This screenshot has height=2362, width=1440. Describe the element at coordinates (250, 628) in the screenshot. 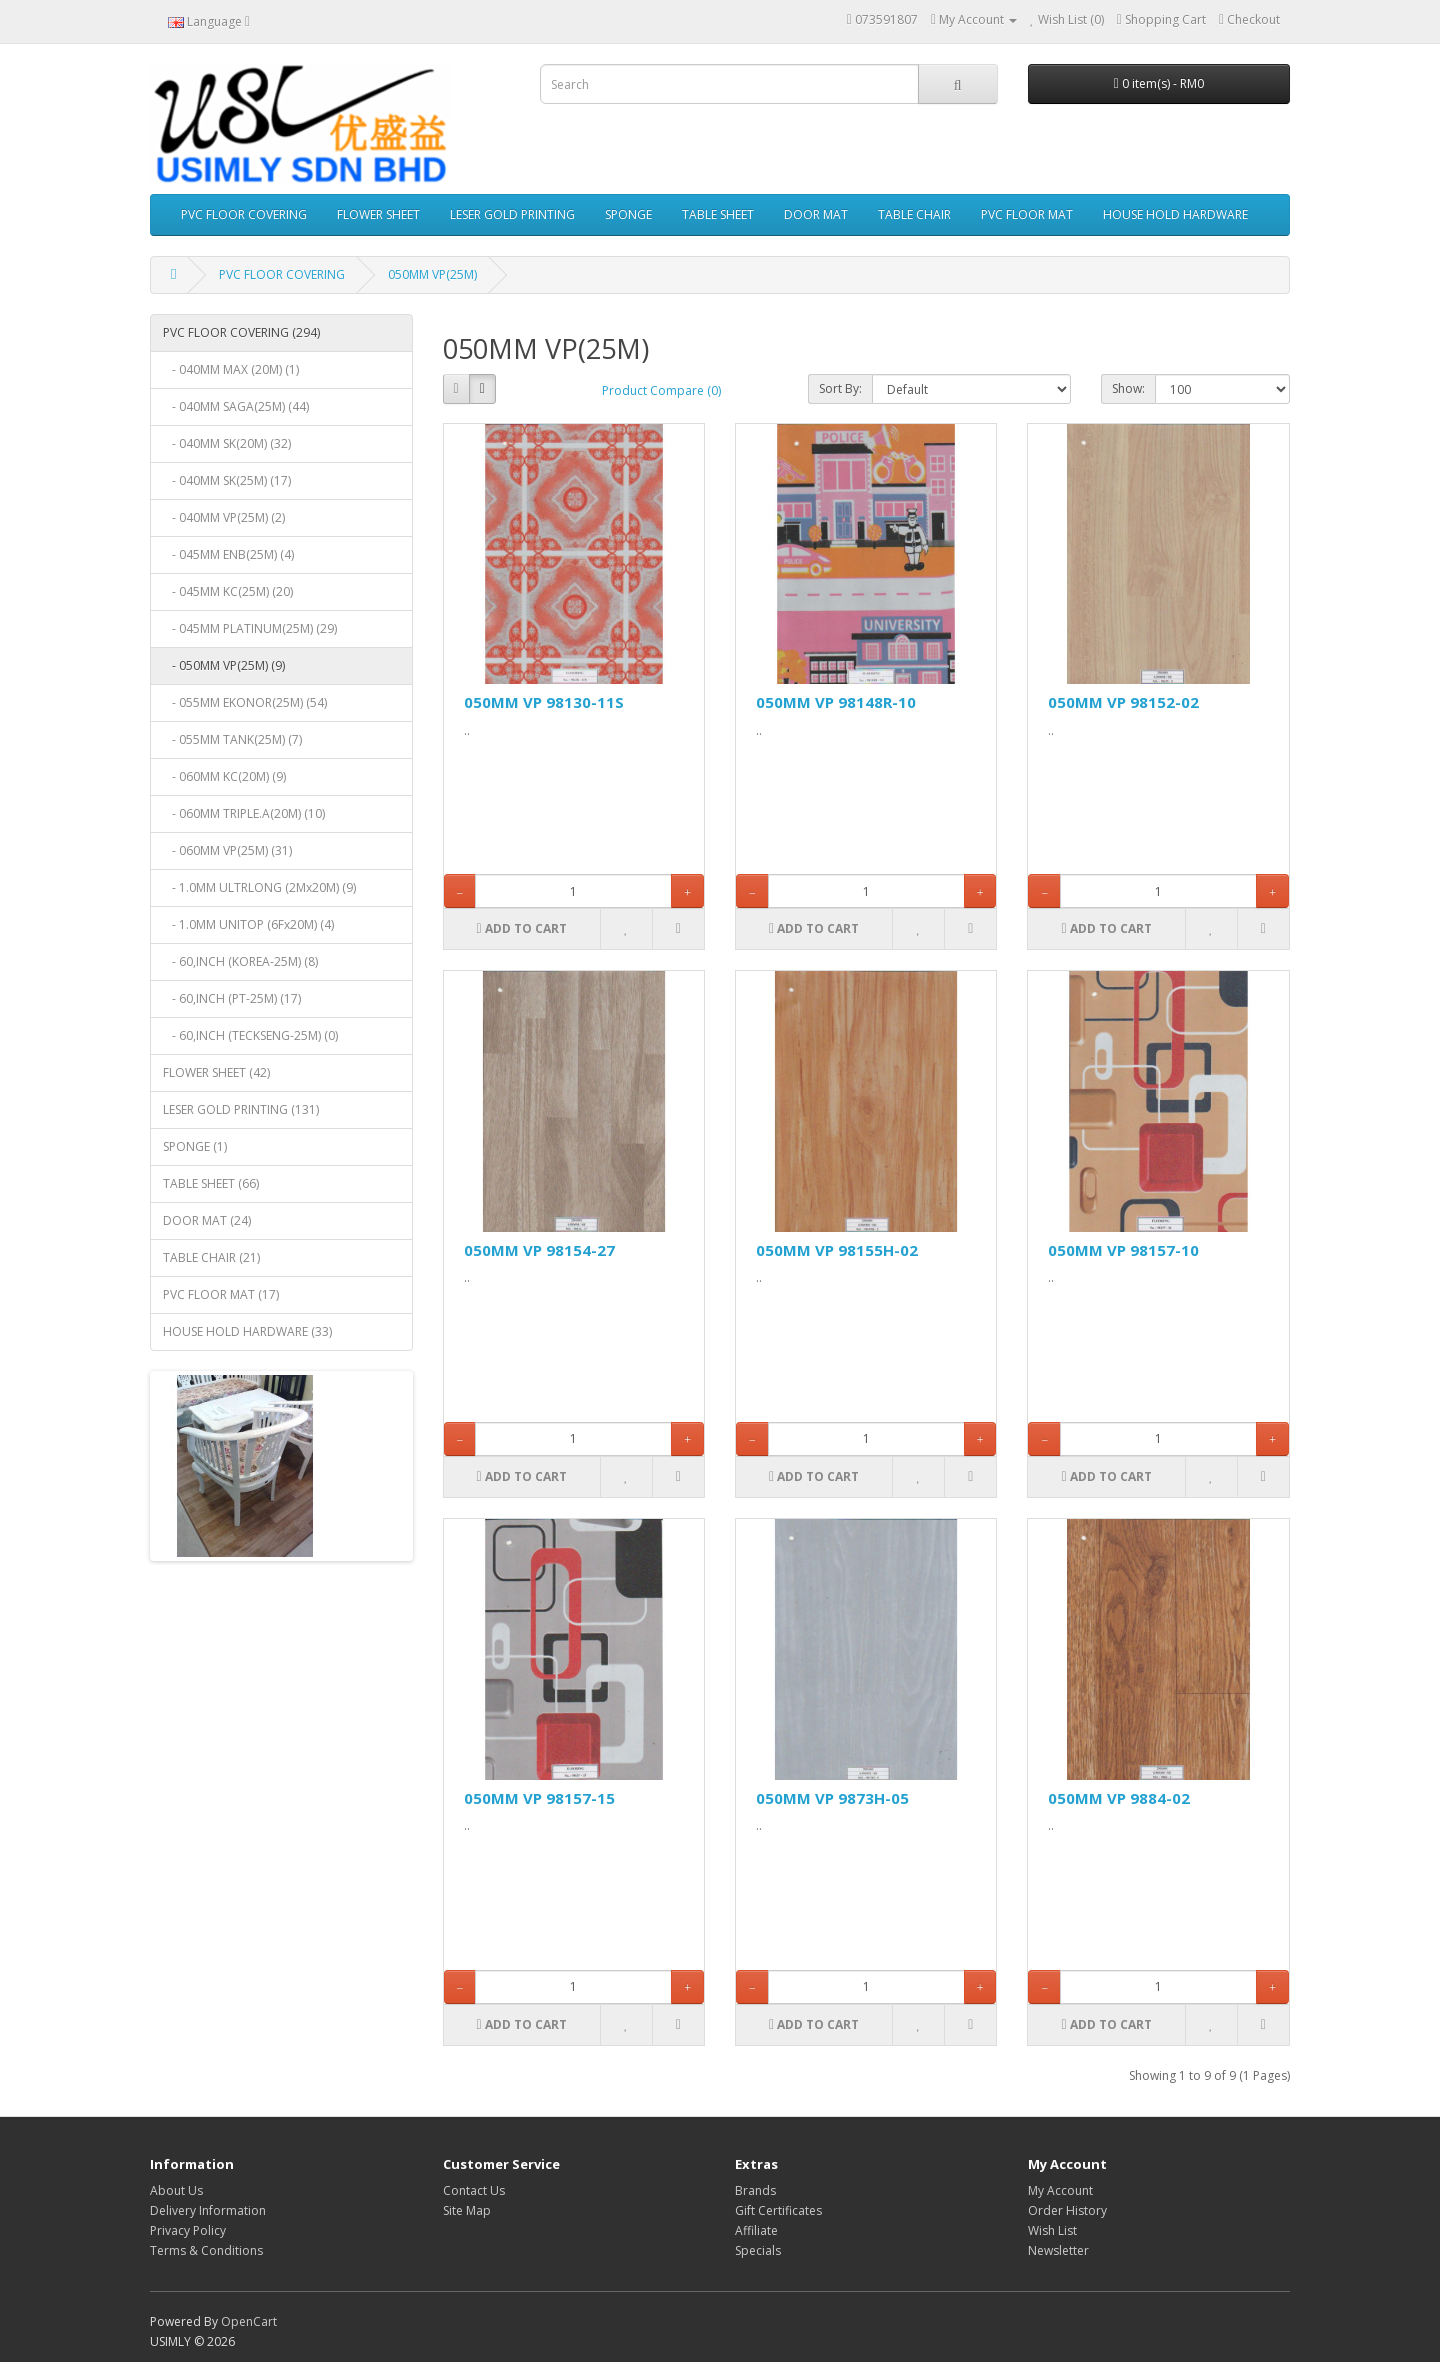

I see `- 045MM PLATINUM(25M) (29)` at that location.